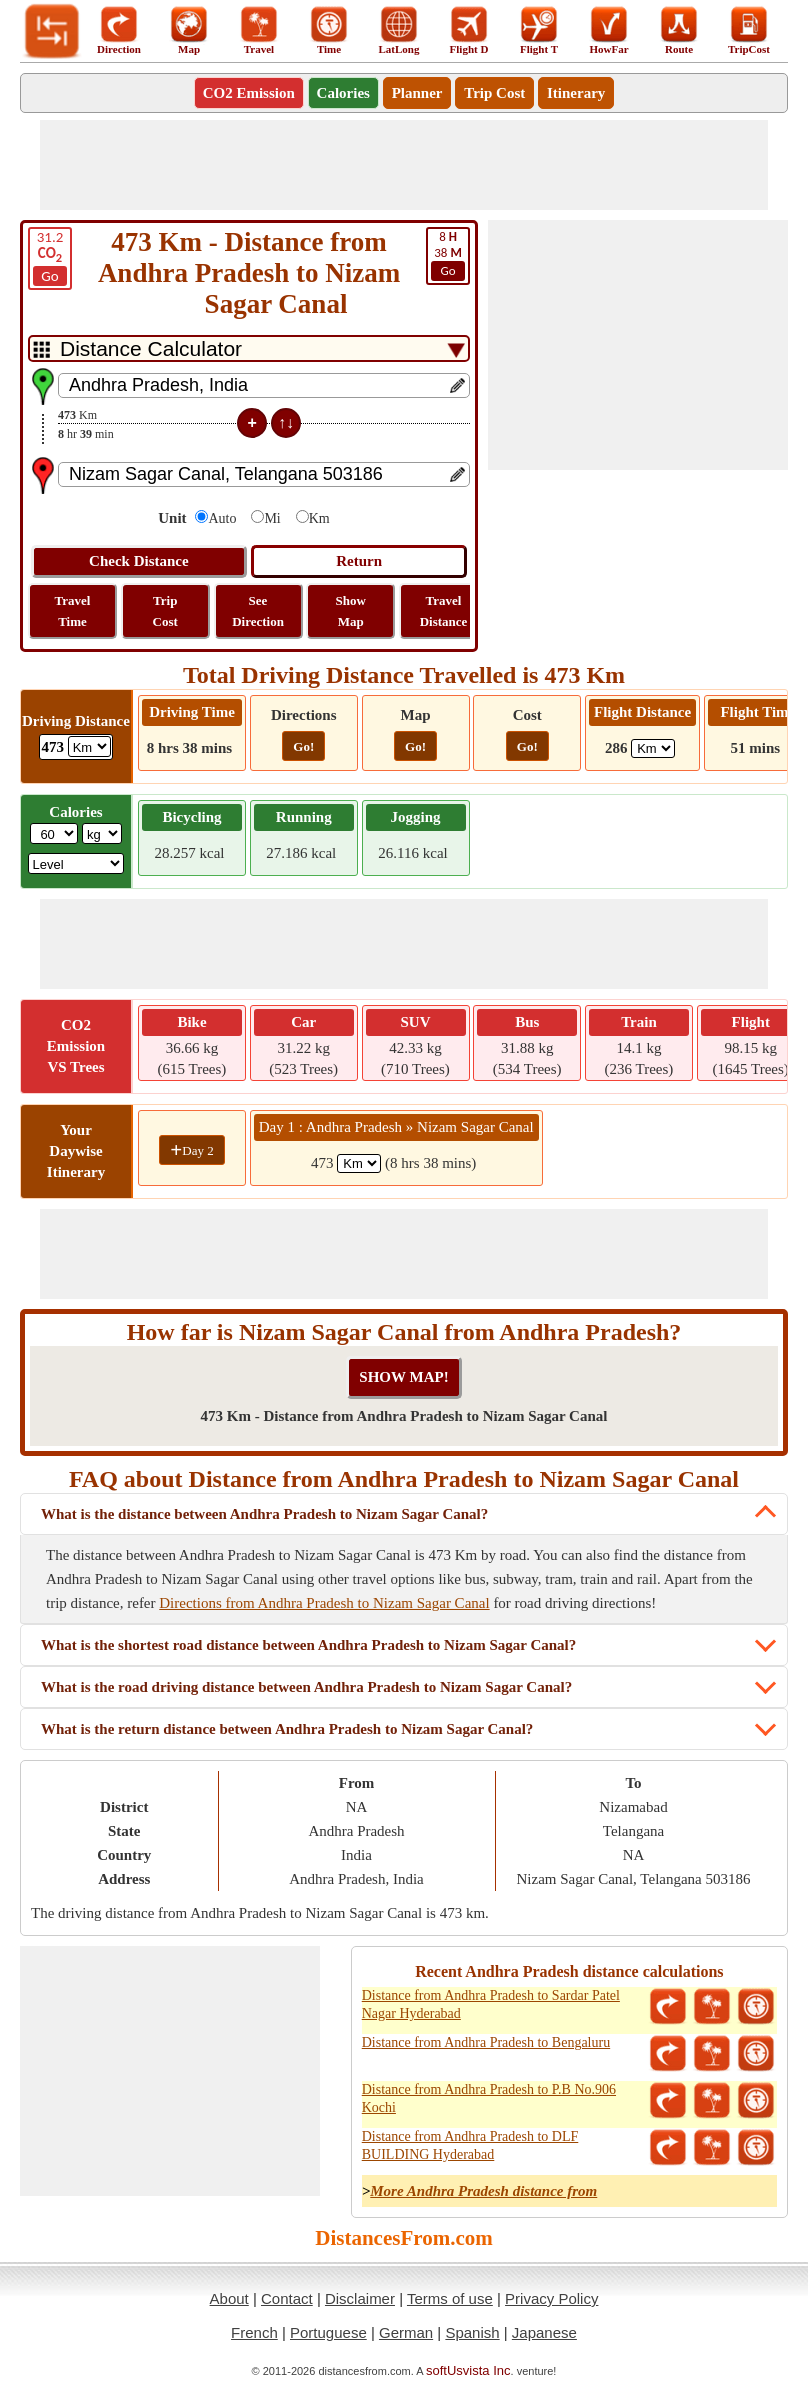 The width and height of the screenshot is (808, 2391). Describe the element at coordinates (351, 611) in the screenshot. I see `Show Map` at that location.